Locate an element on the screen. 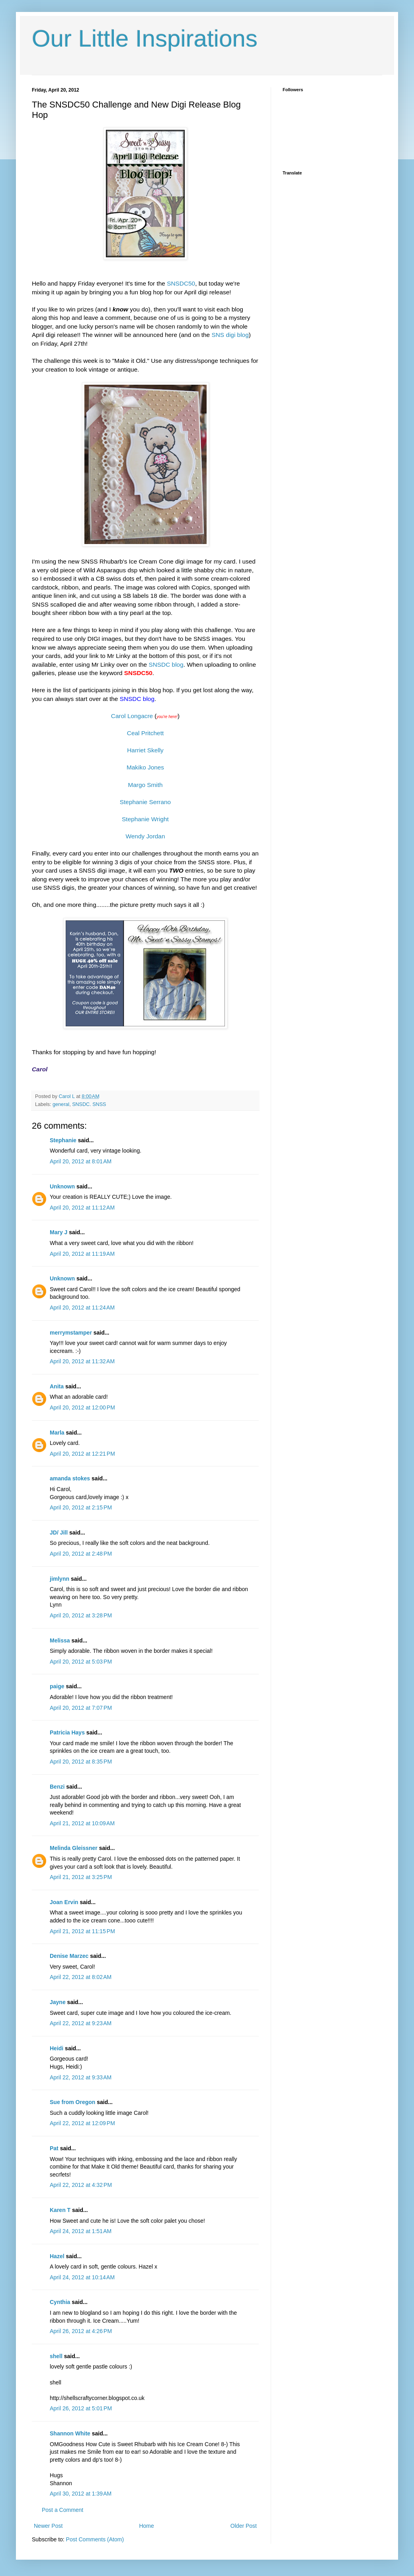 The image size is (414, 2576). April 20, 2012 at 7:07 PM is located at coordinates (81, 1708).